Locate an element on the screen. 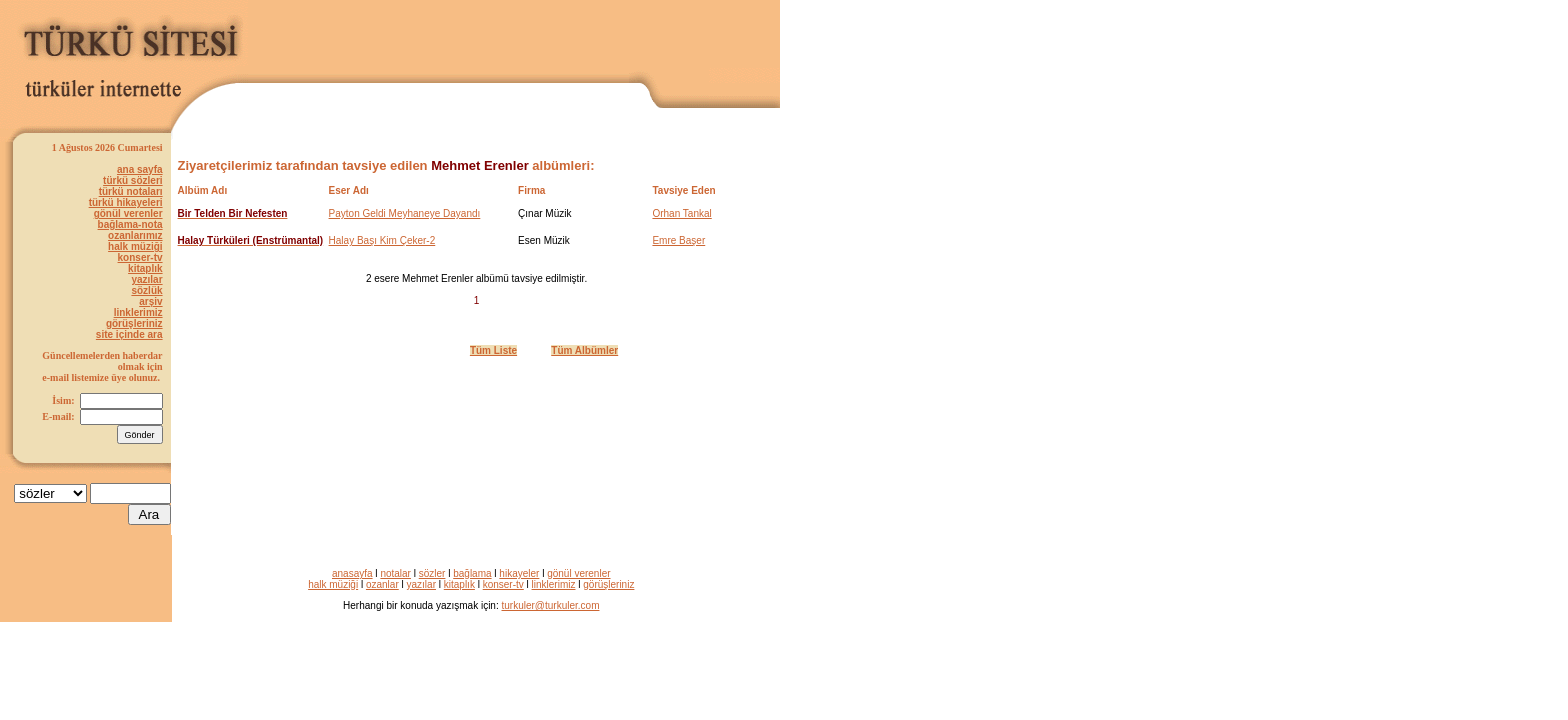 Image resolution: width=1568 pixels, height=720 pixels. türkü sözleri is located at coordinates (132, 180).